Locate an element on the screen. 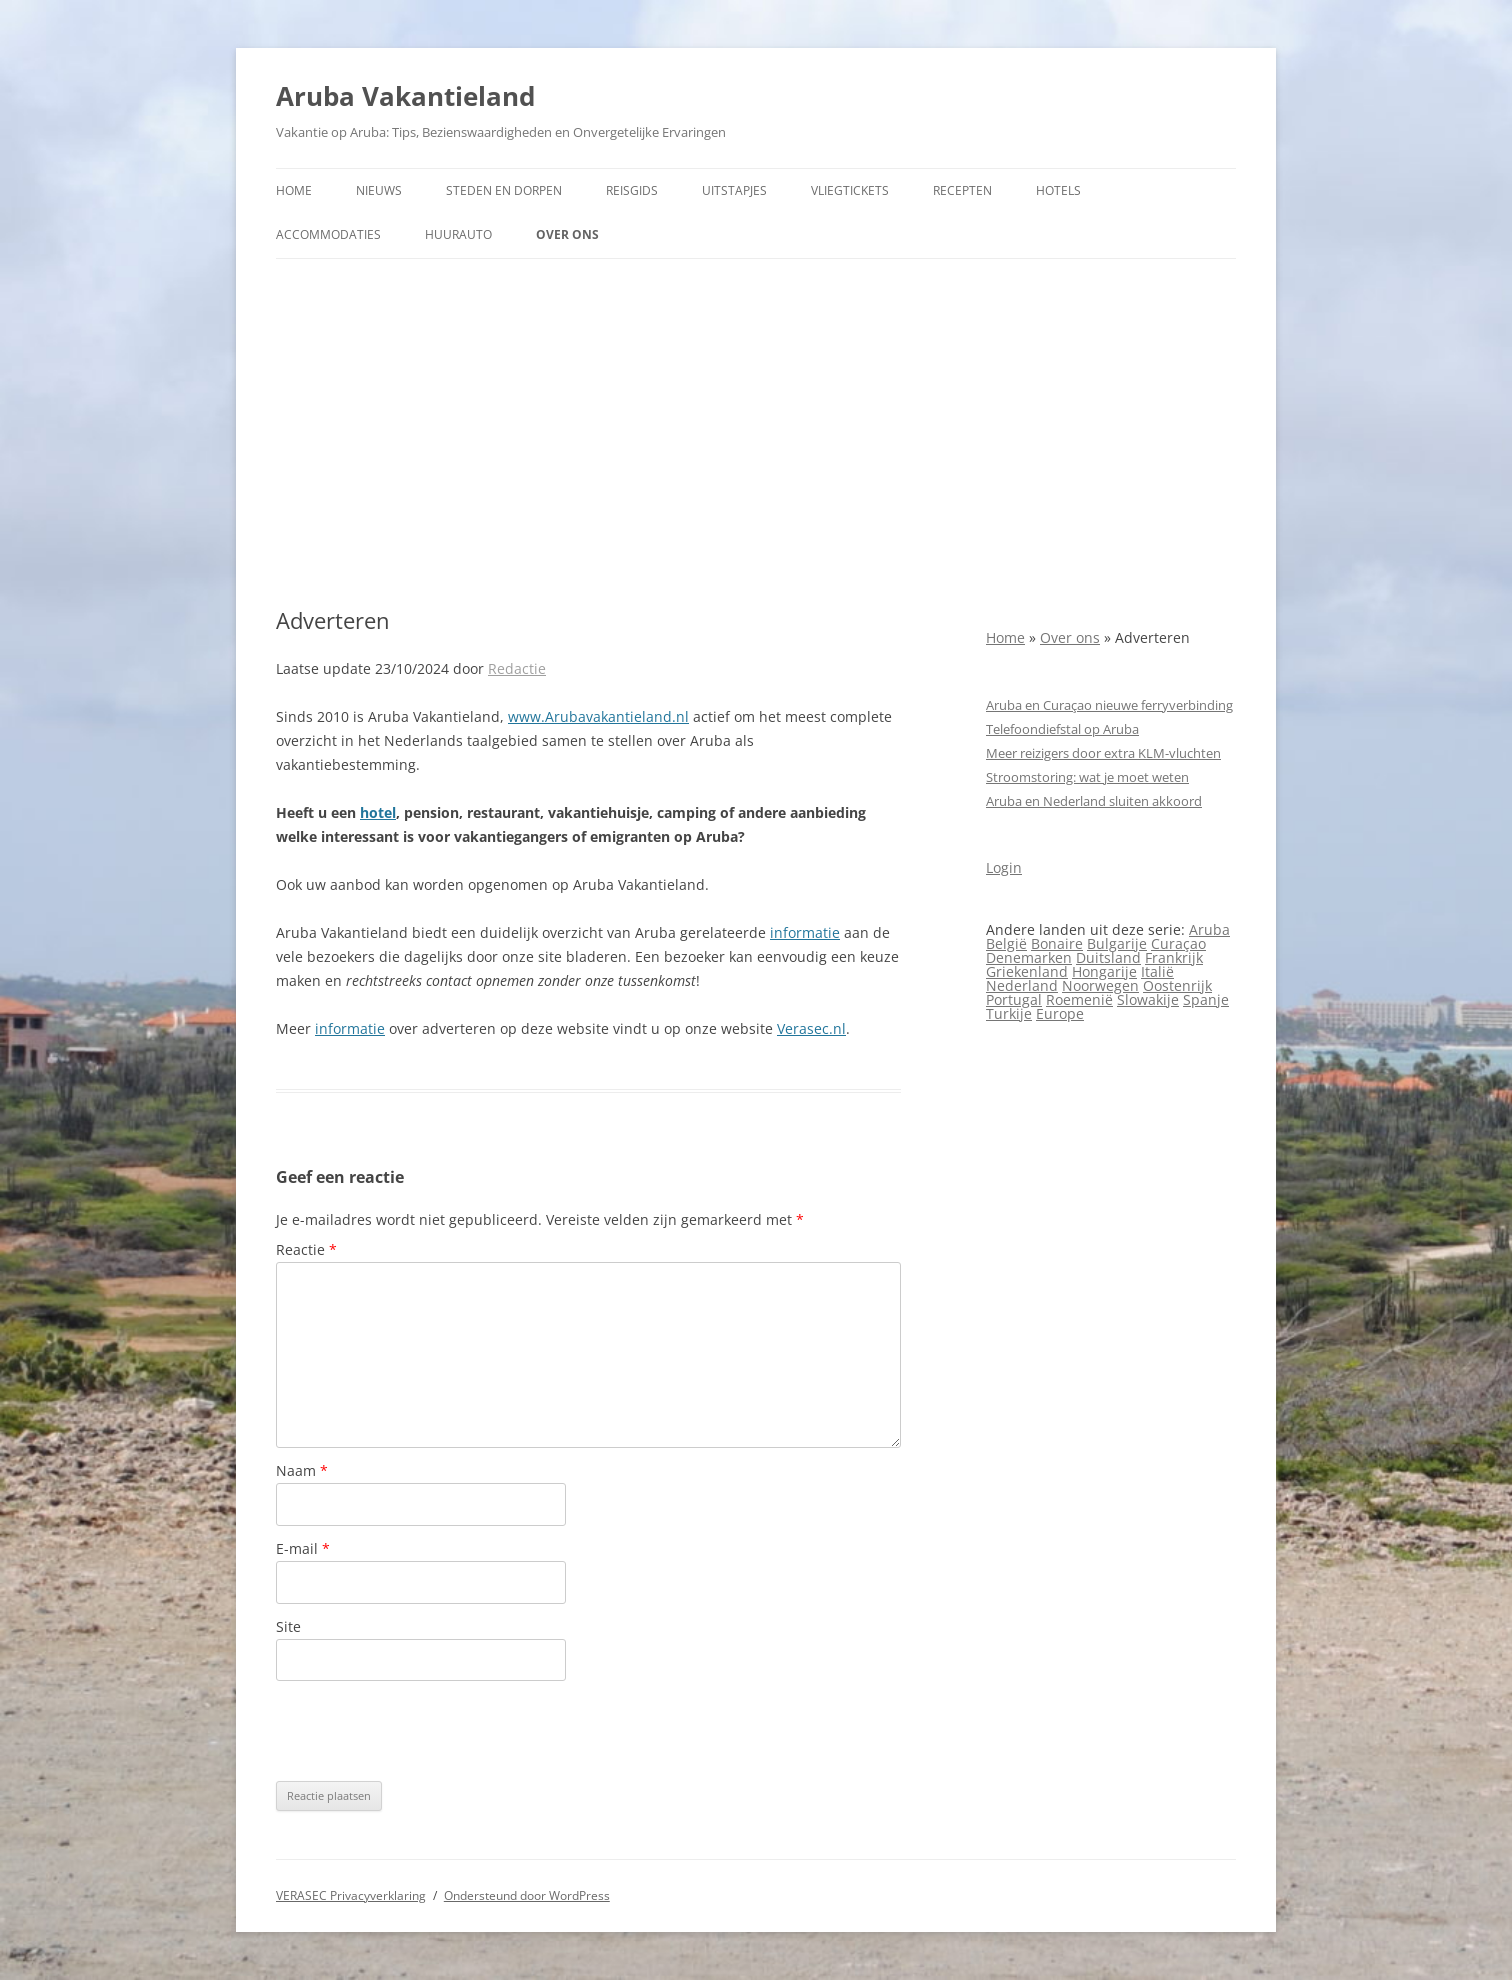 This screenshot has width=1512, height=1980. Reisgids is located at coordinates (632, 190).